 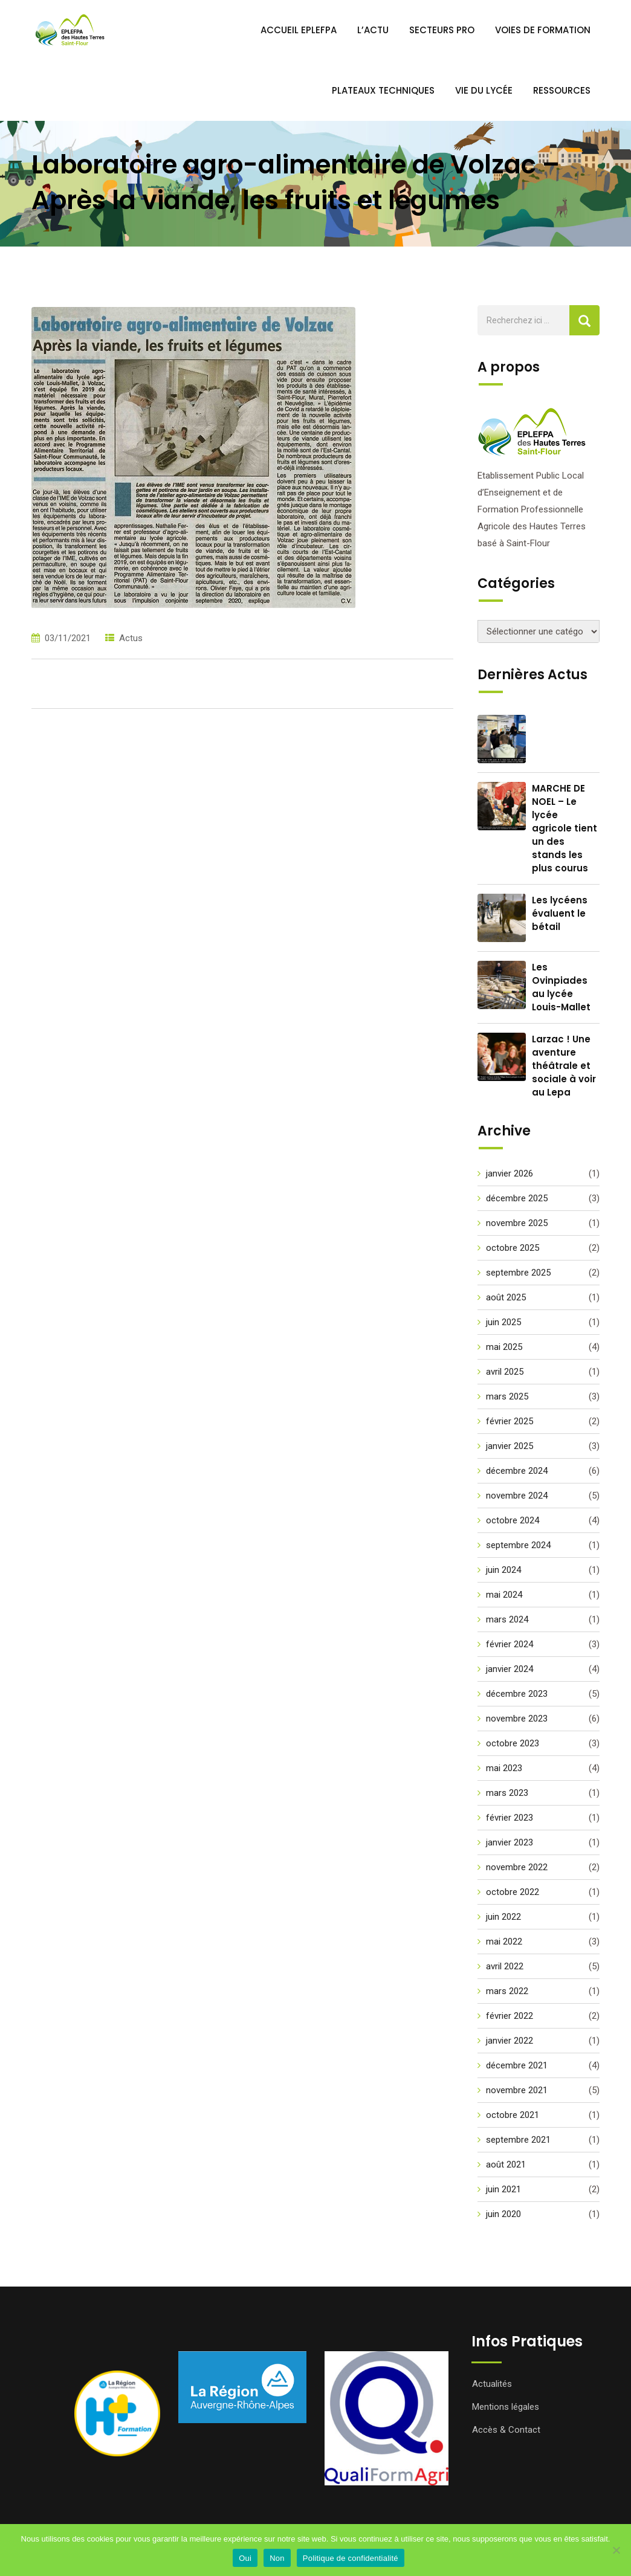 What do you see at coordinates (517, 1470) in the screenshot?
I see `décembre 2024` at bounding box center [517, 1470].